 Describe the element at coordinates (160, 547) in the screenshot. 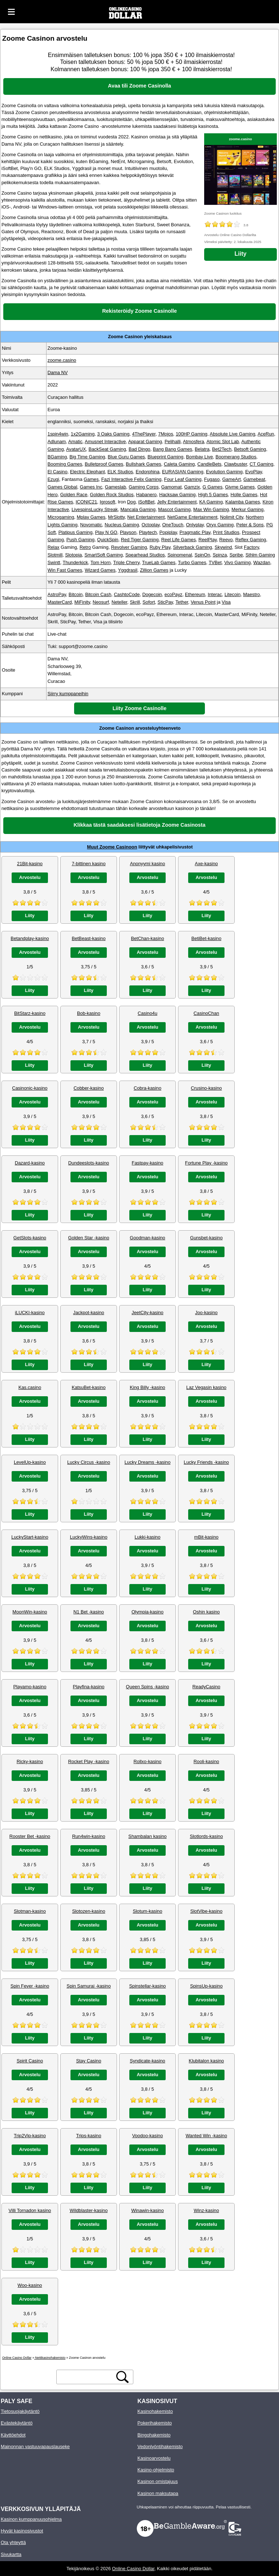

I see `Ruby Play` at that location.